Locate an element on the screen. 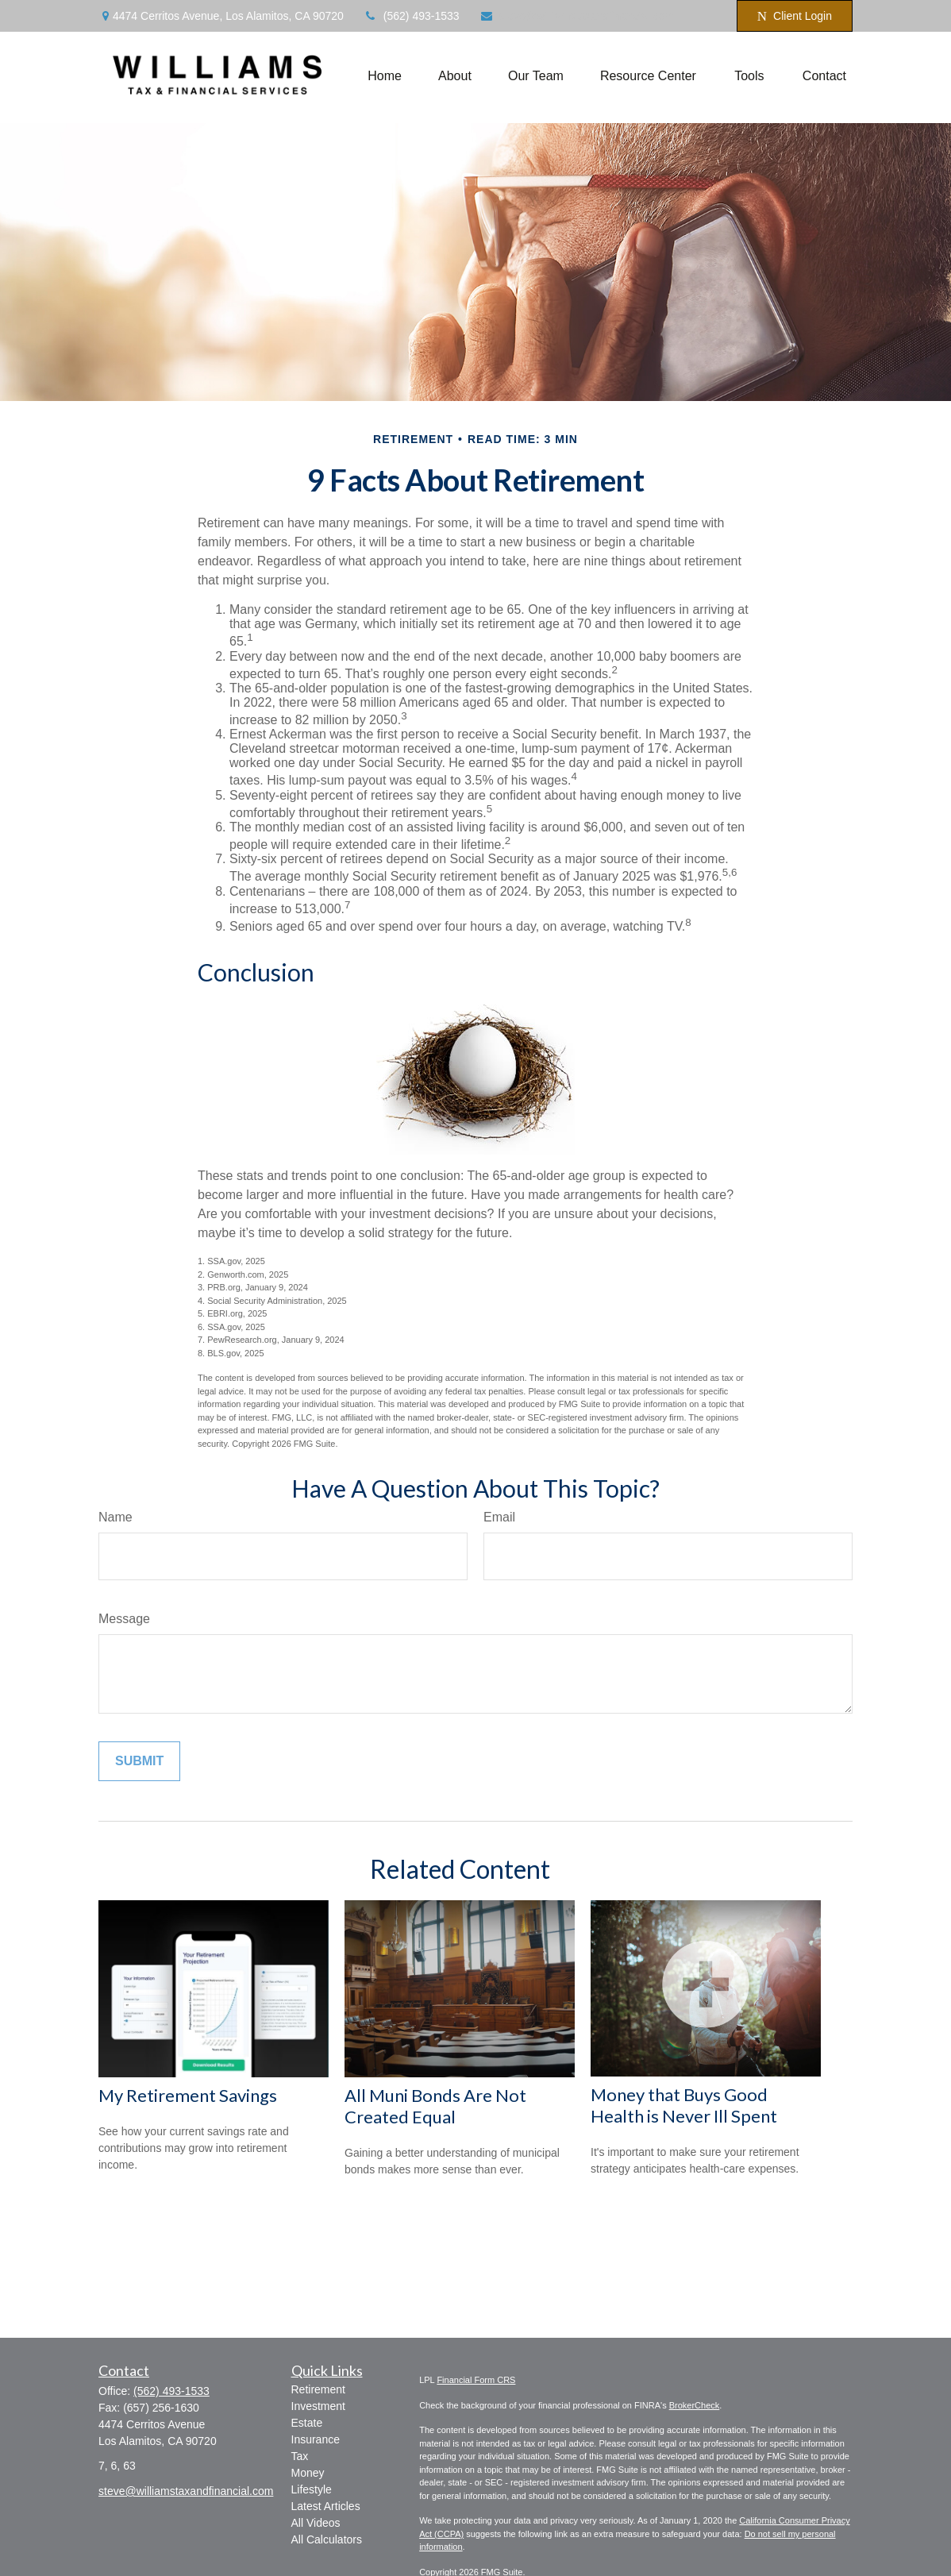  My Retirement Savings is located at coordinates (187, 2095).